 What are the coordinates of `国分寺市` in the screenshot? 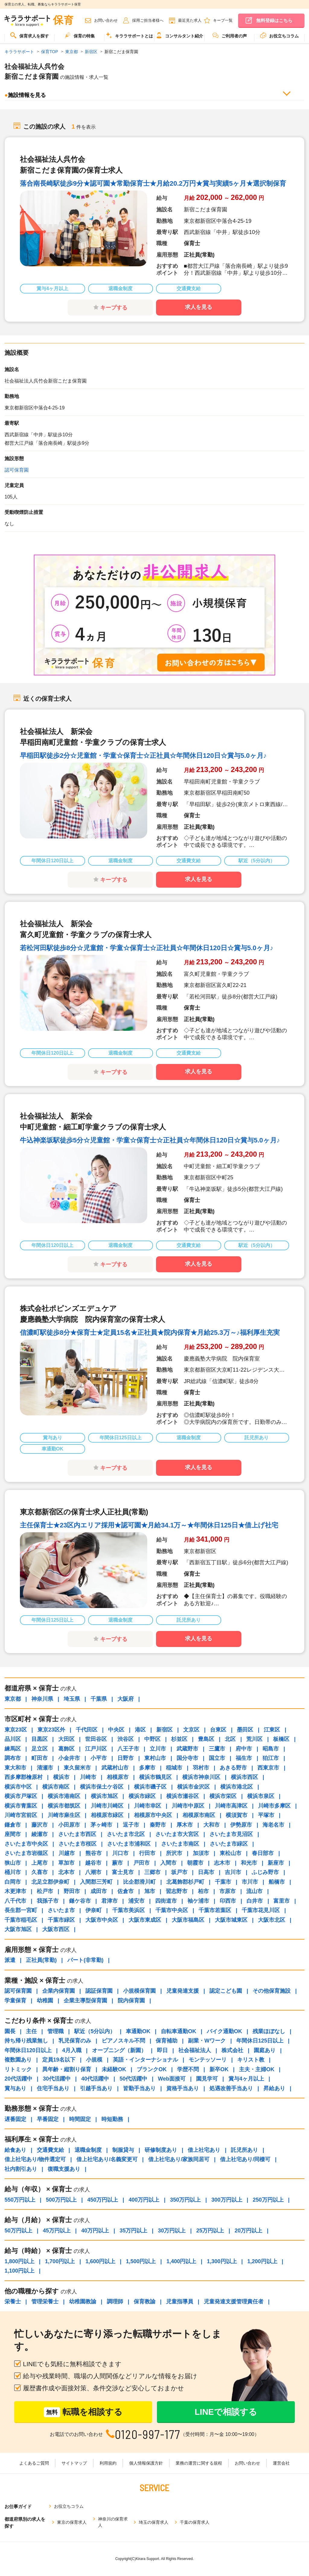 It's located at (187, 1758).